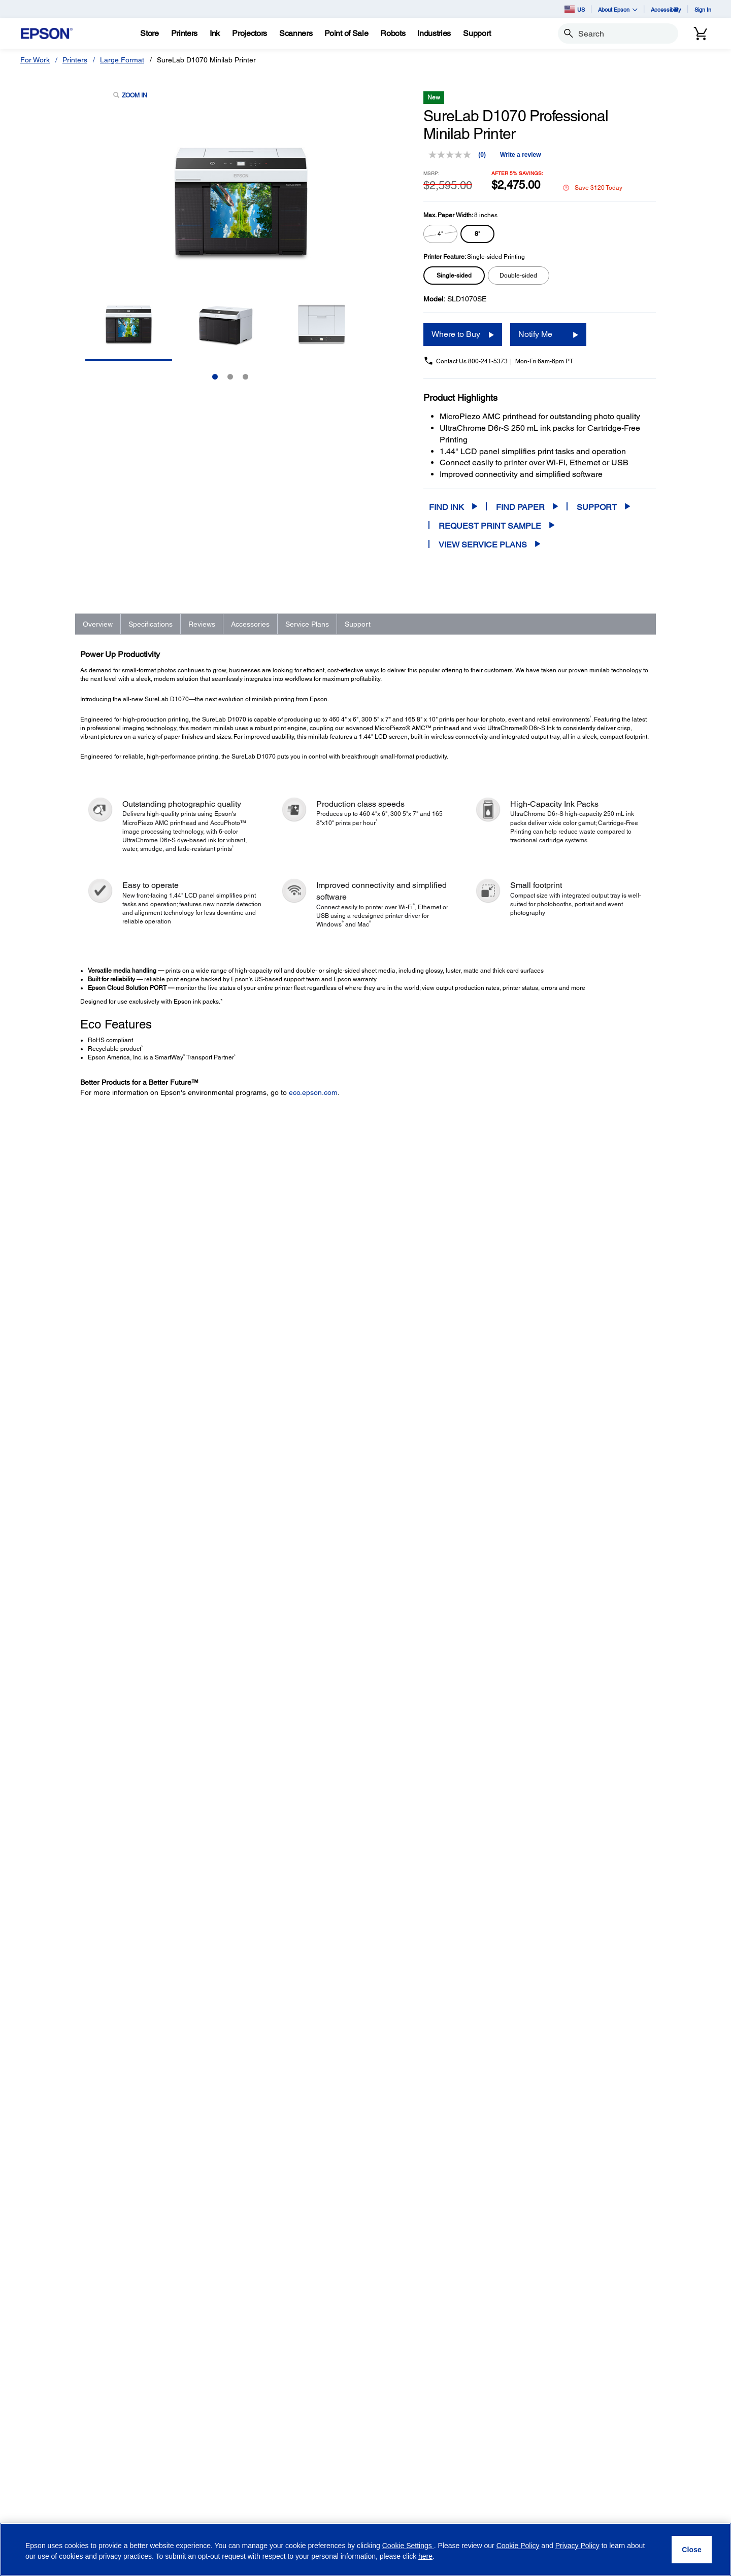  I want to click on [Close], so click(692, 2549).